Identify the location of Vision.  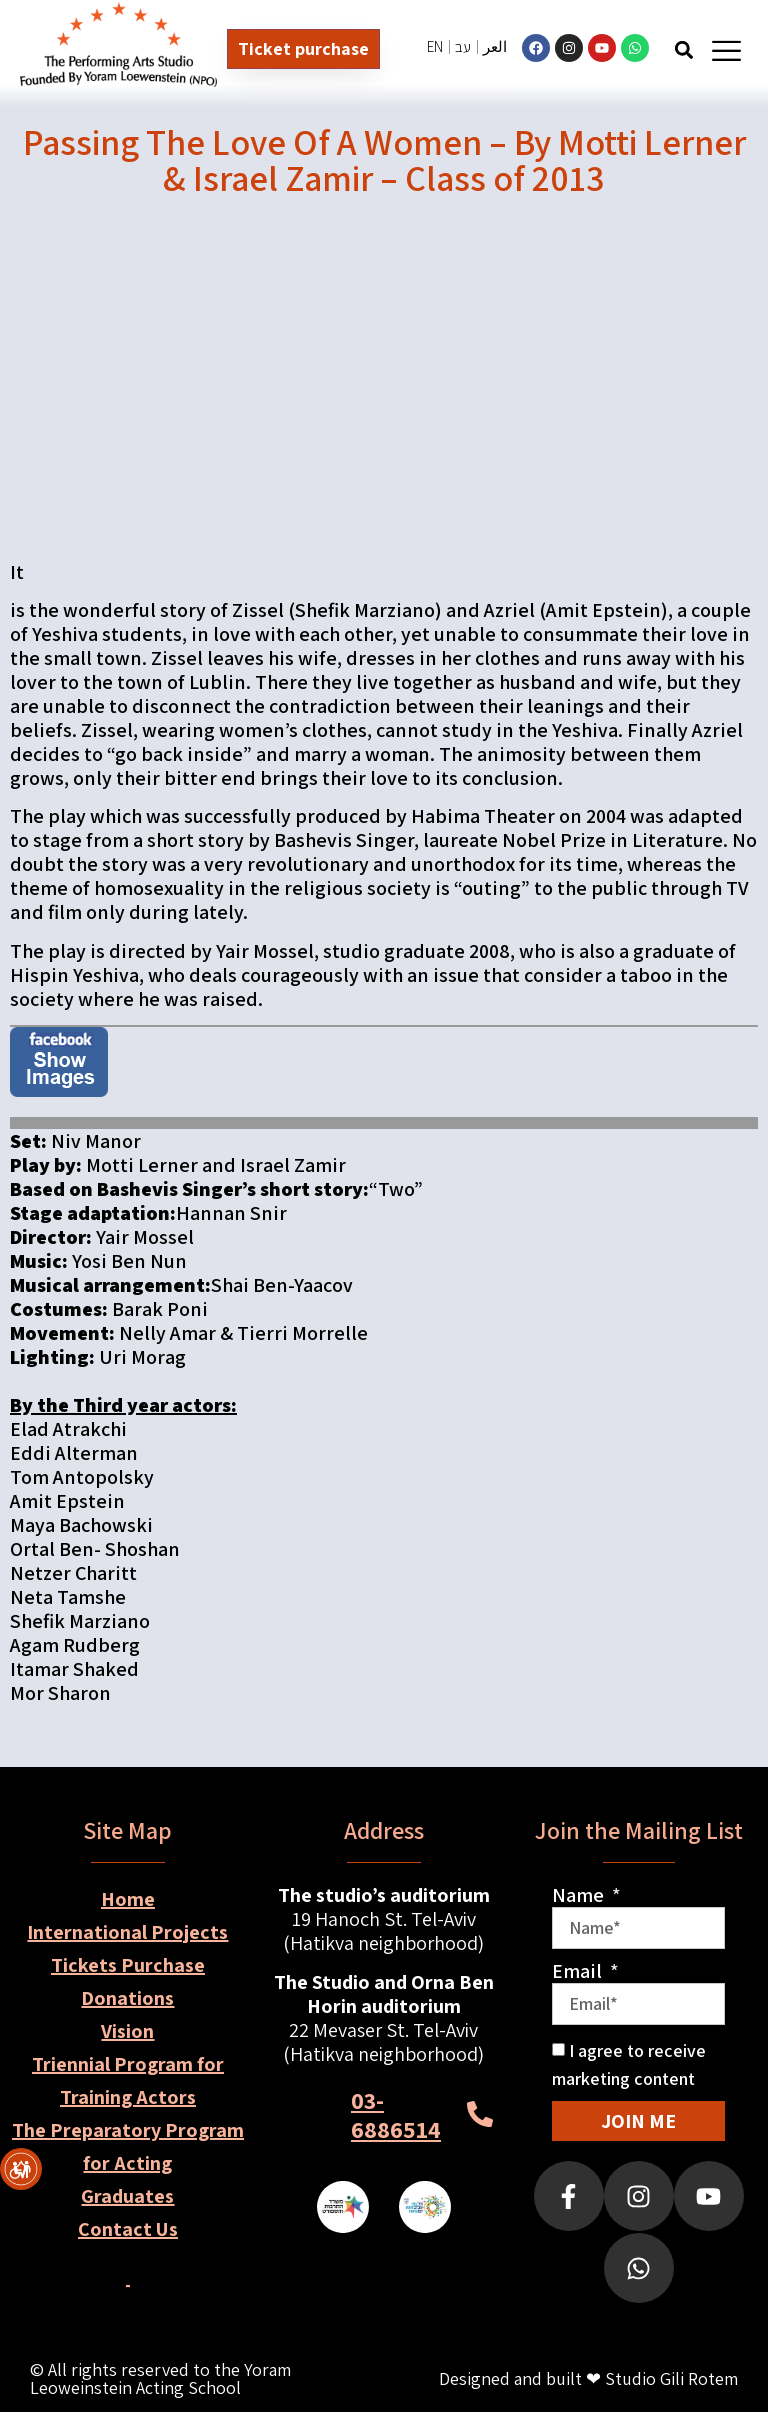
(127, 2031).